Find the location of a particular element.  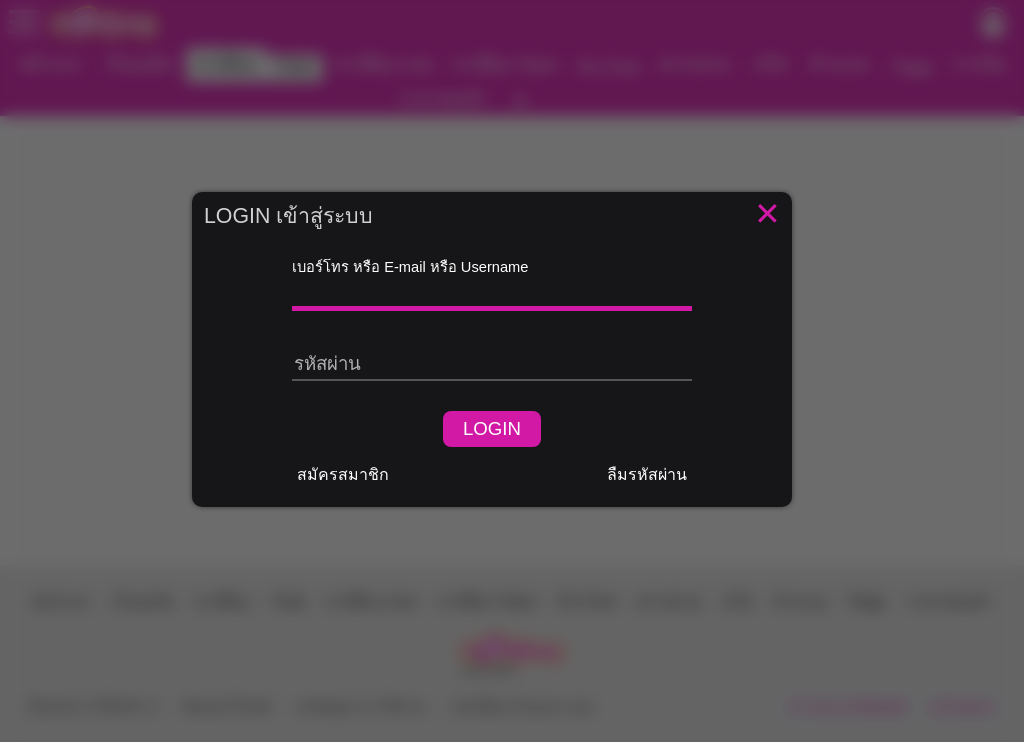

เบอร์โทร หรือ E-mail หรือ Username is located at coordinates (410, 267).